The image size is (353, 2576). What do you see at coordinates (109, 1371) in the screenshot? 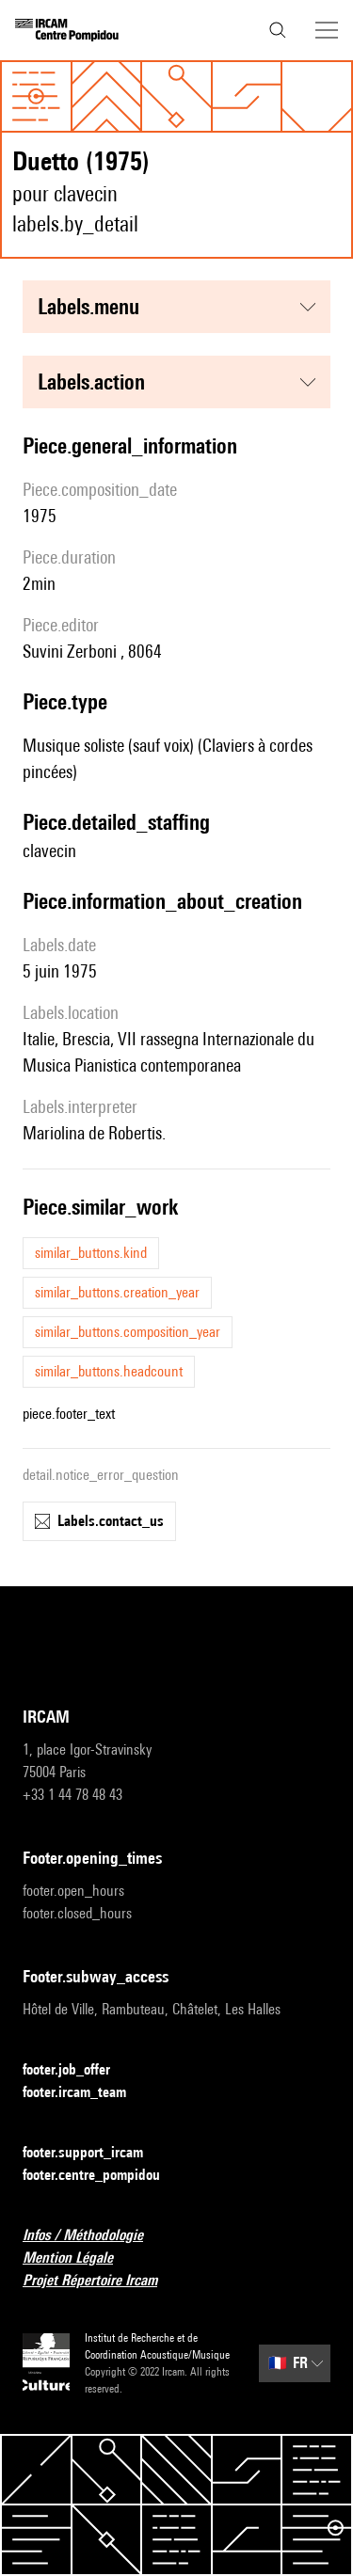
I see `similar_buttons.headcount` at bounding box center [109, 1371].